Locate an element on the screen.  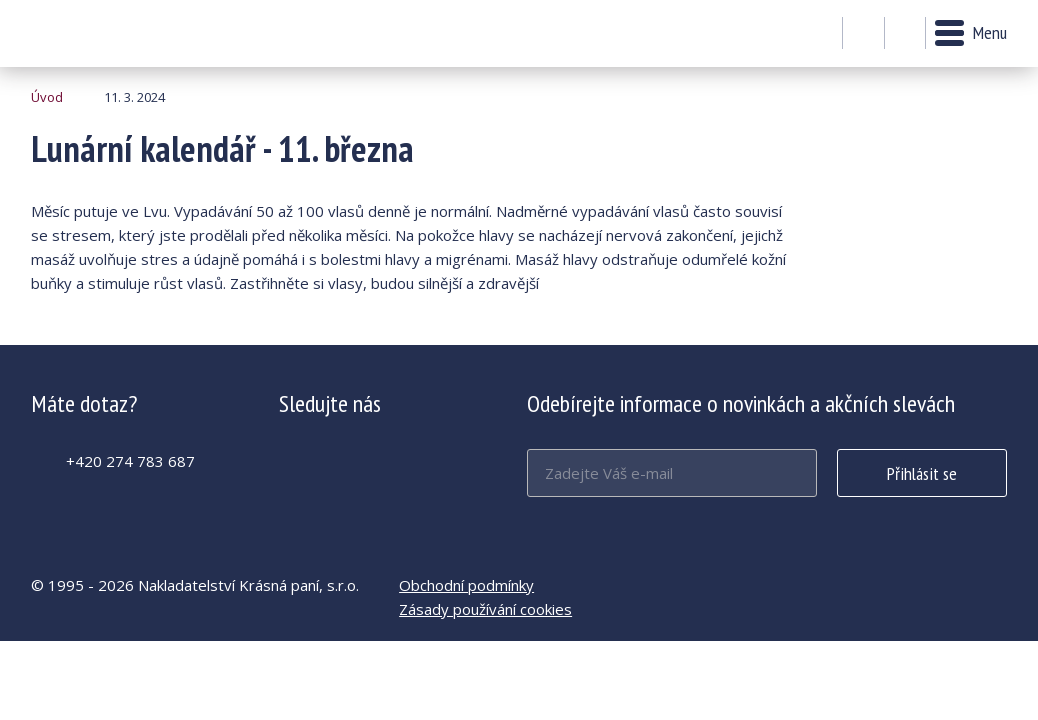
Zásady používání cookies is located at coordinates (485, 609).